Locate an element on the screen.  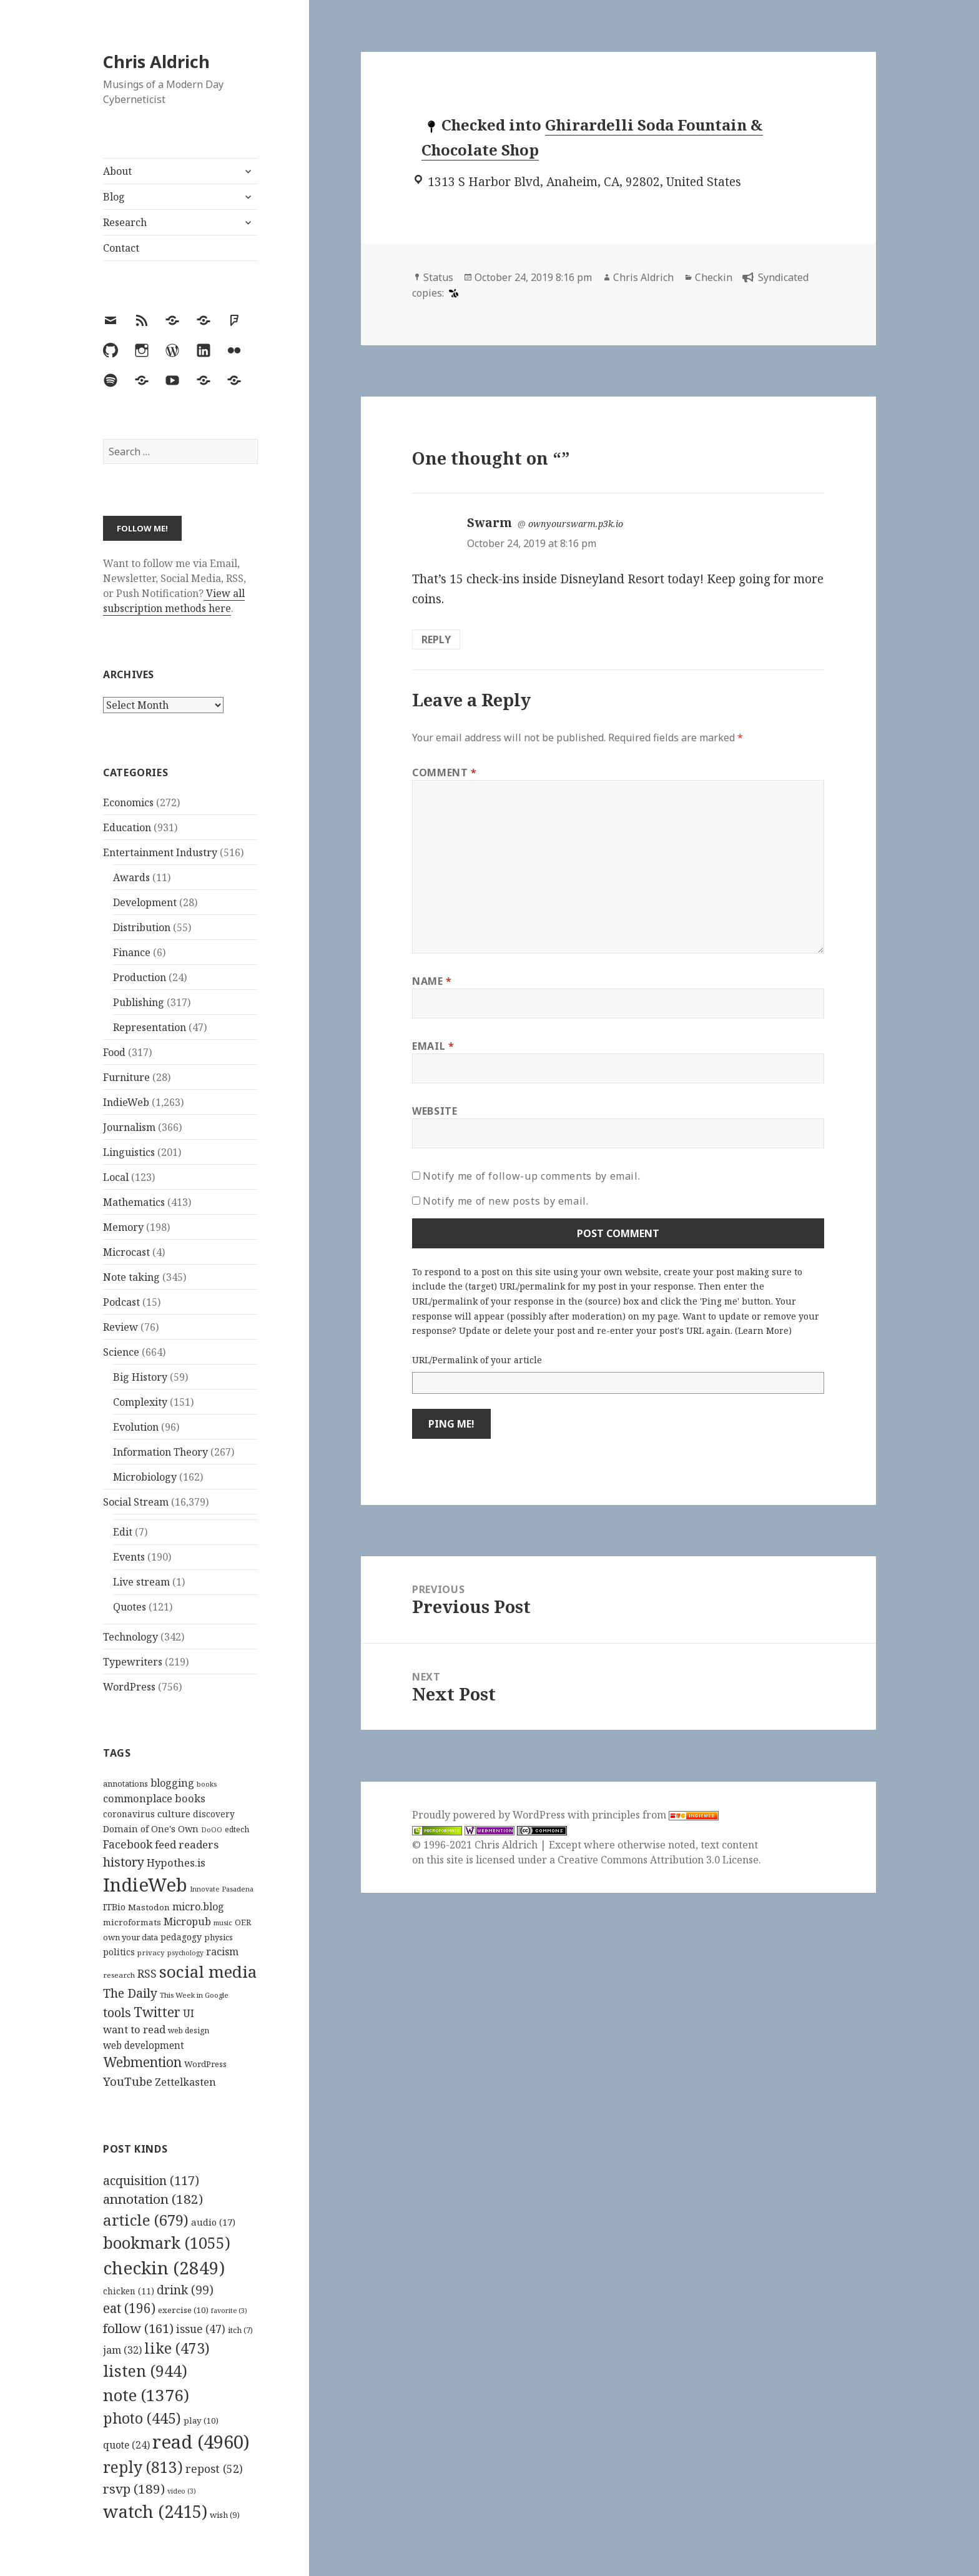
Comment is located at coordinates (444, 772).